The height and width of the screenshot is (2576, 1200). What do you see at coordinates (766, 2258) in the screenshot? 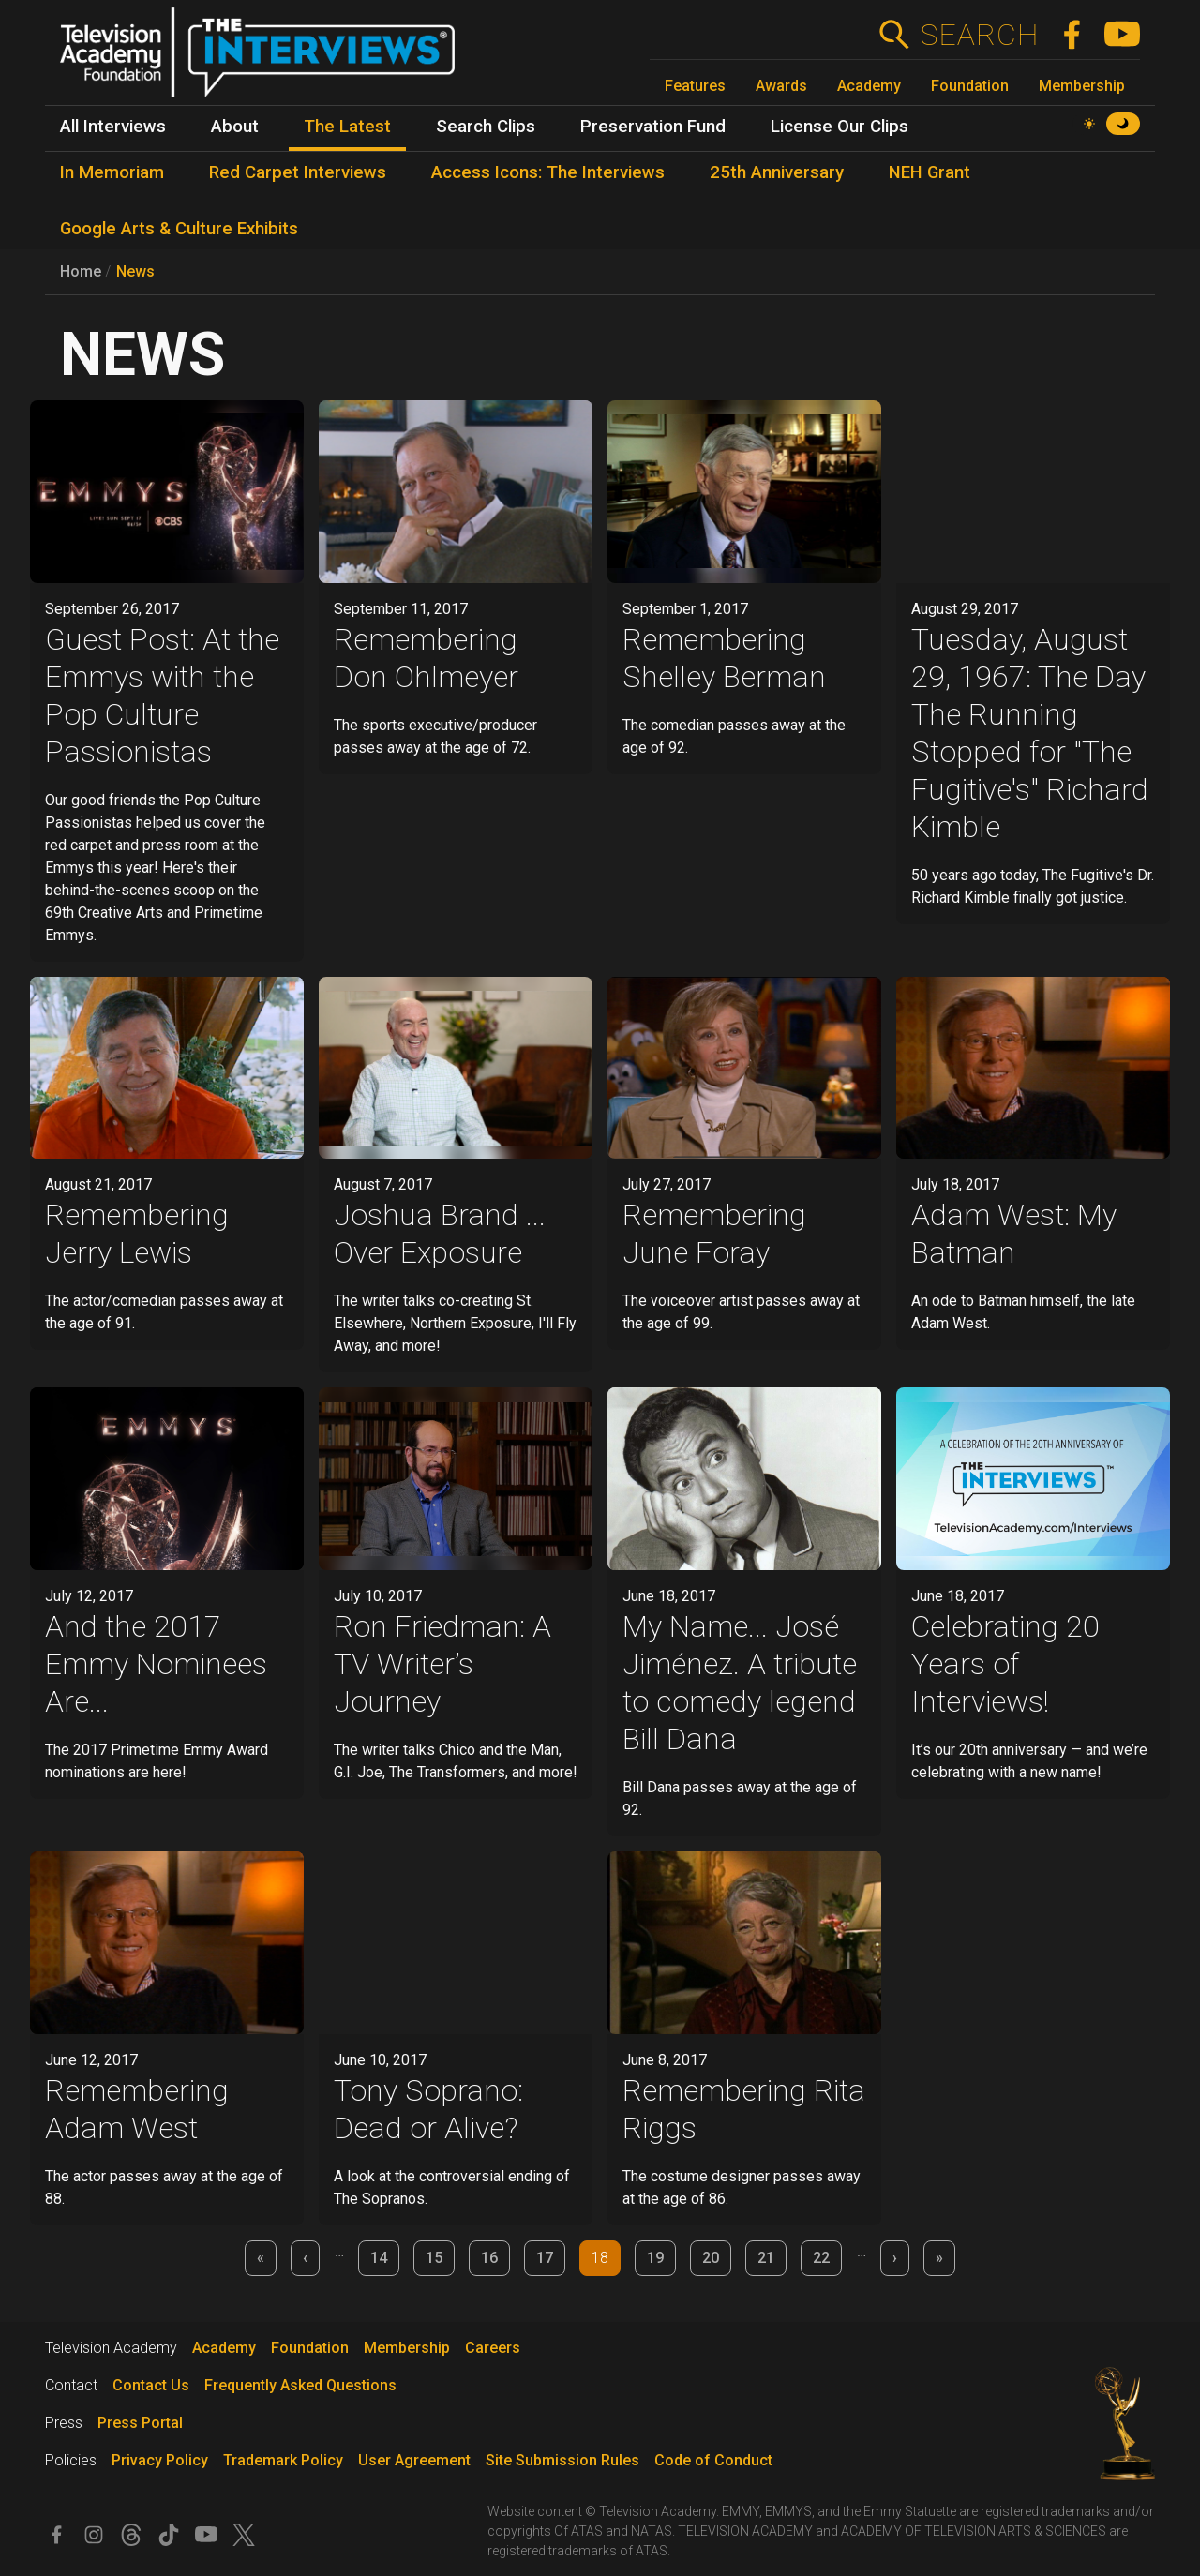
I see `21` at bounding box center [766, 2258].